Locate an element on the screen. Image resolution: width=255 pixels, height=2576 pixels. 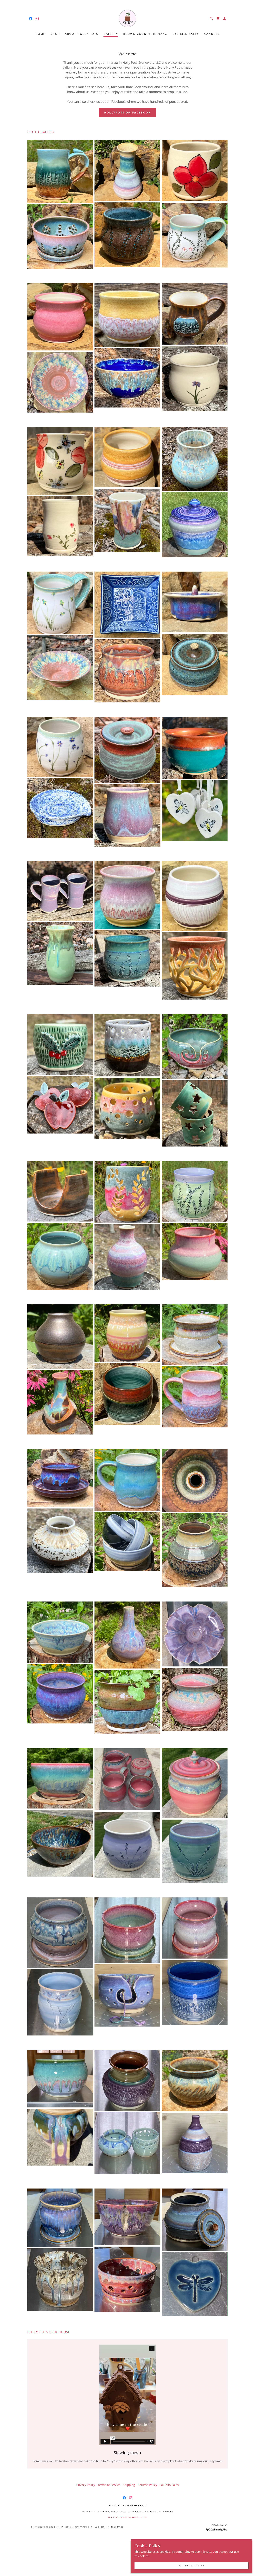
Gallery [link] is located at coordinates (110, 34).